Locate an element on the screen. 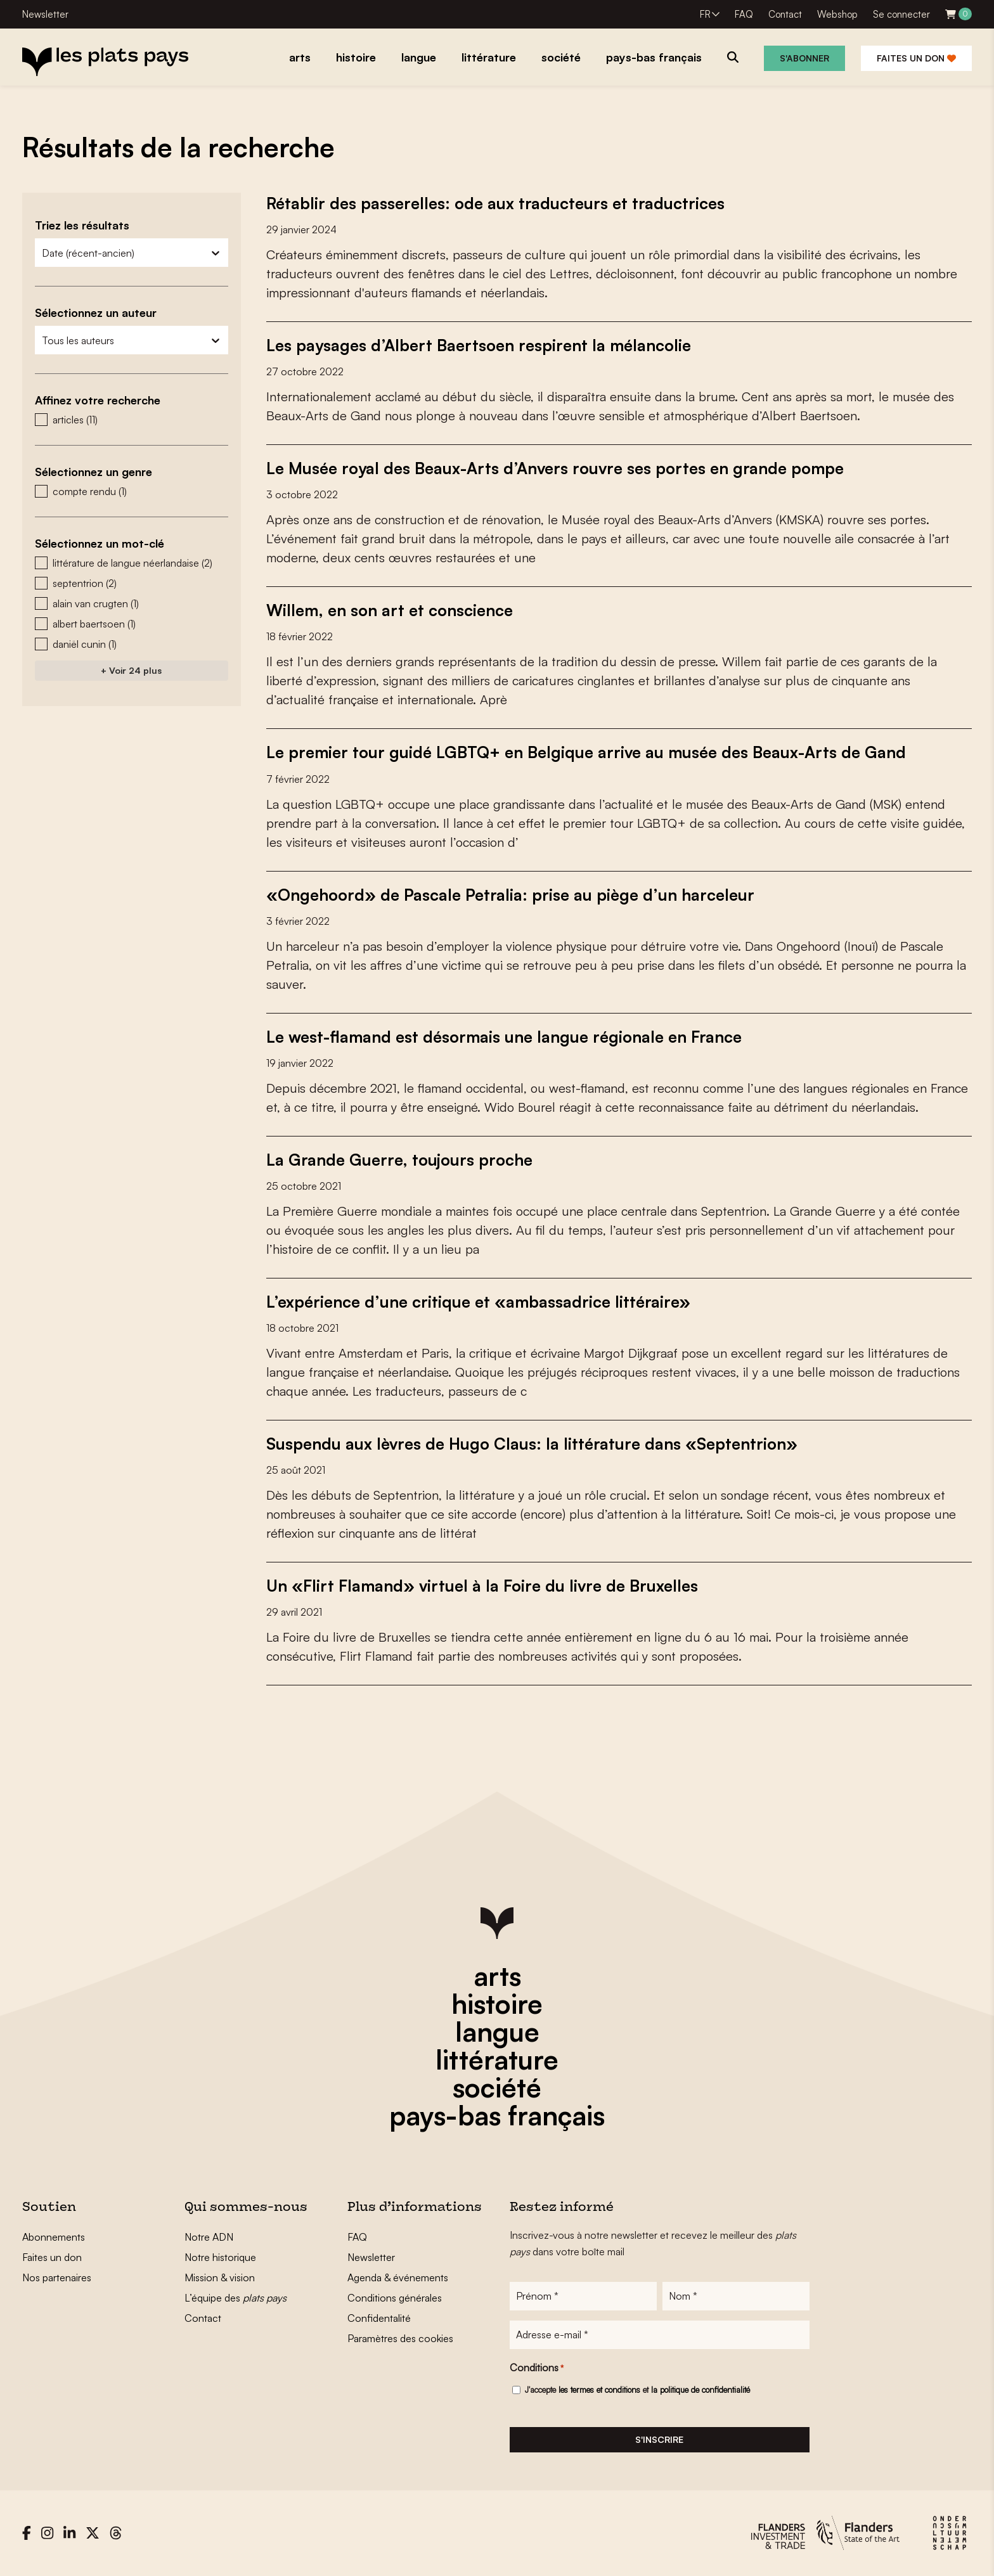 The image size is (994, 2576). Suspendu aux lèvres de Hugo Claus: la littérature dans «Septentrion» is located at coordinates (536, 1443).